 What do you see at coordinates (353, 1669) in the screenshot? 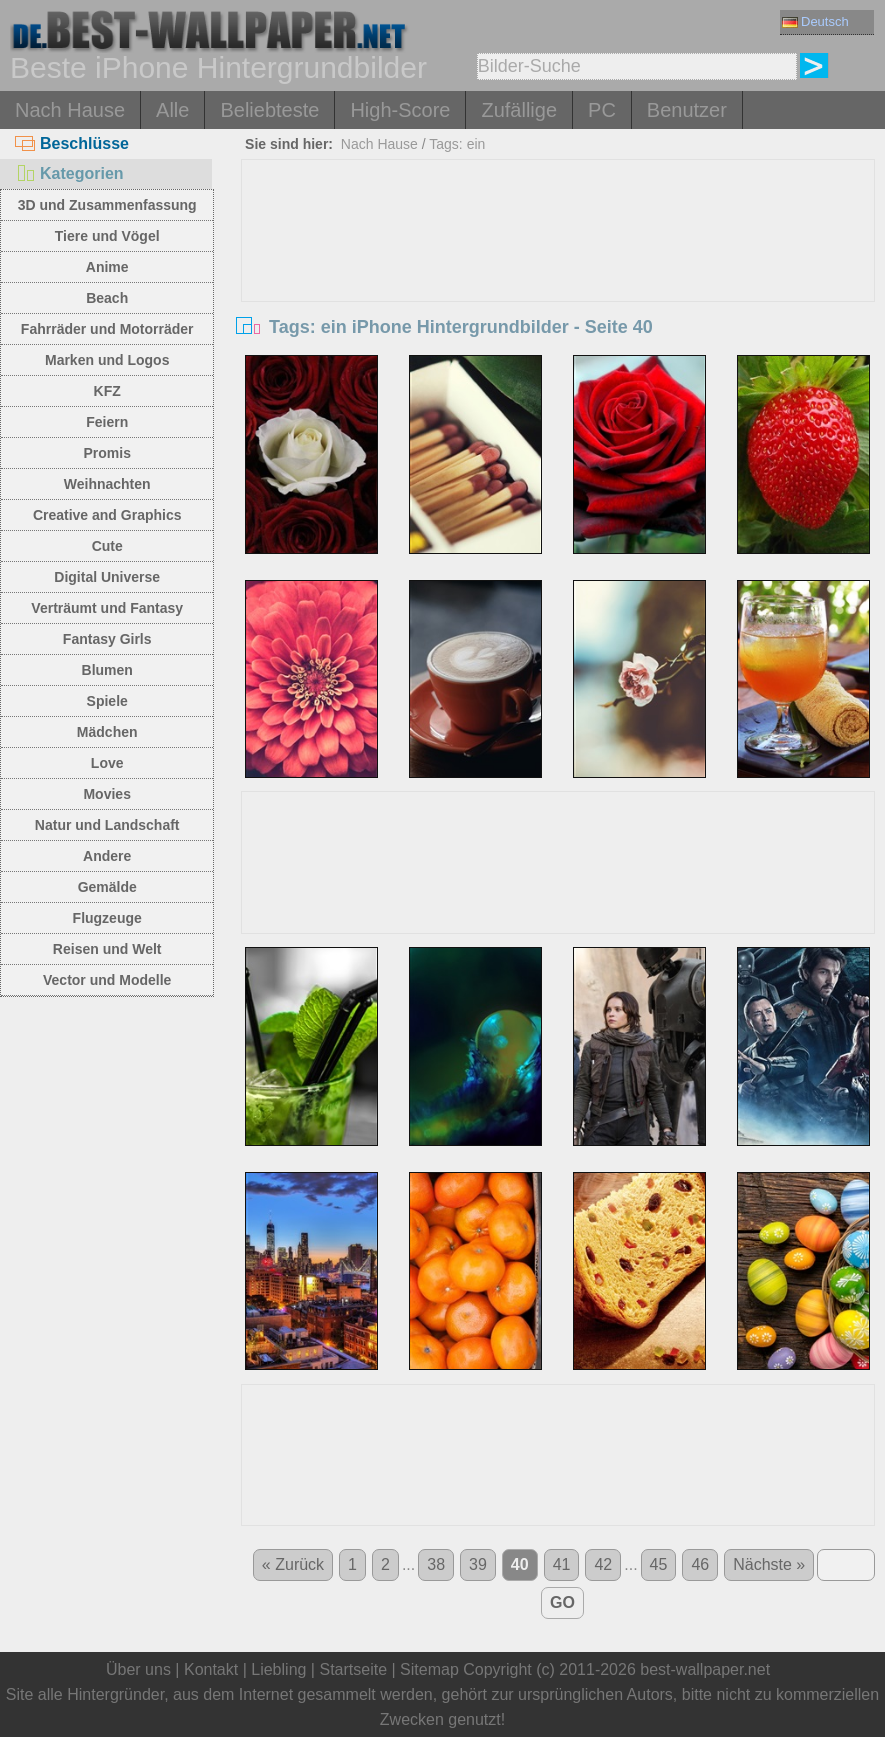
I see `Startseite` at bounding box center [353, 1669].